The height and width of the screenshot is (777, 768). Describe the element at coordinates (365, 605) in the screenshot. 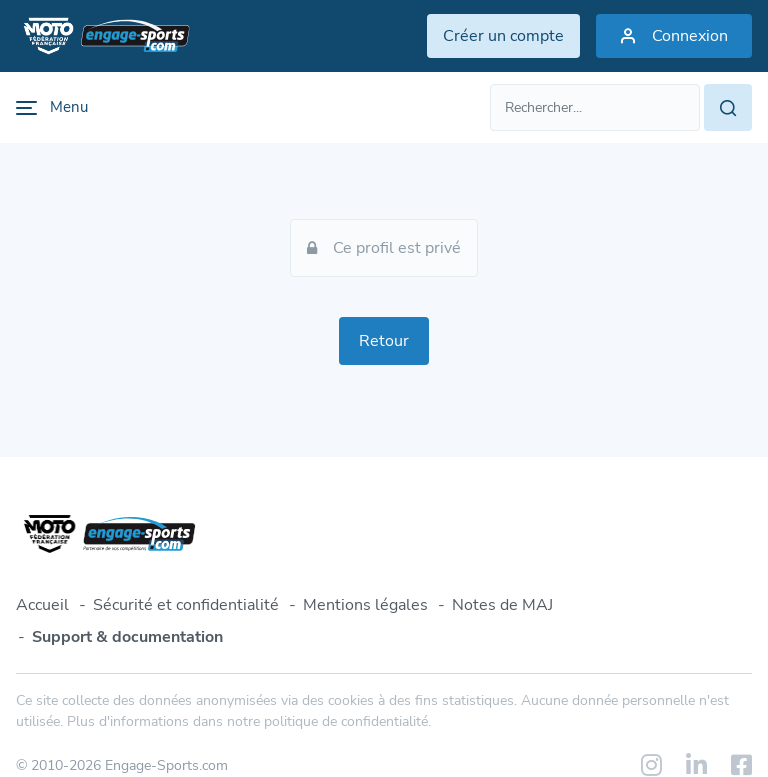

I see `Mentions légales` at that location.